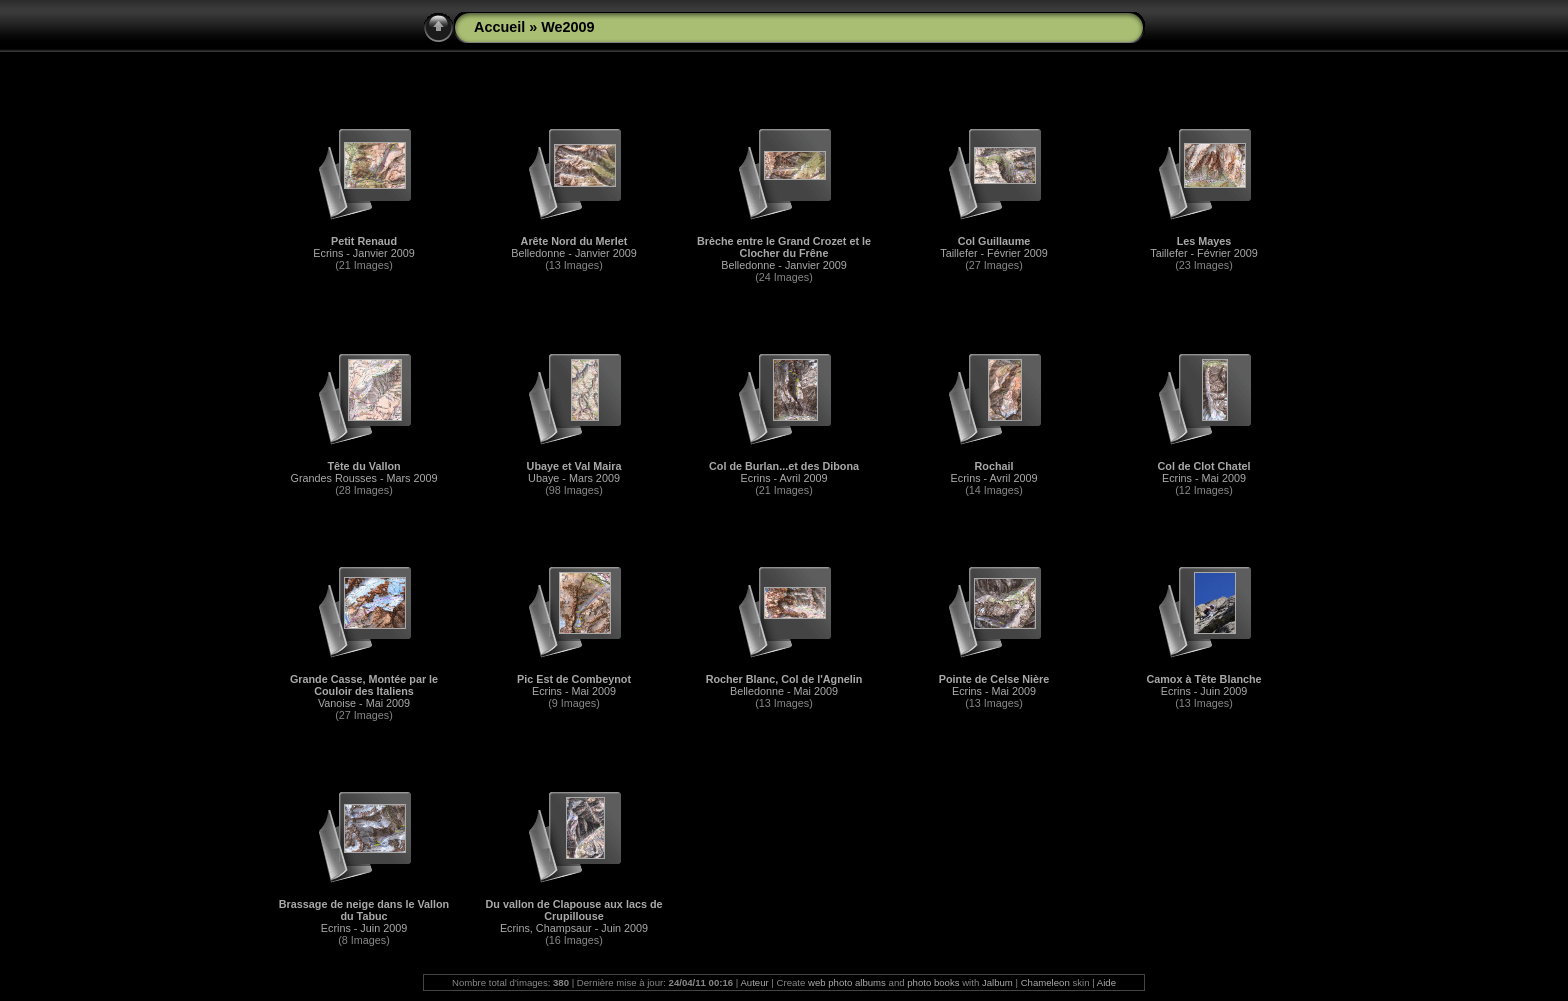 Image resolution: width=1568 pixels, height=1001 pixels. Describe the element at coordinates (754, 982) in the screenshot. I see `Auteur` at that location.